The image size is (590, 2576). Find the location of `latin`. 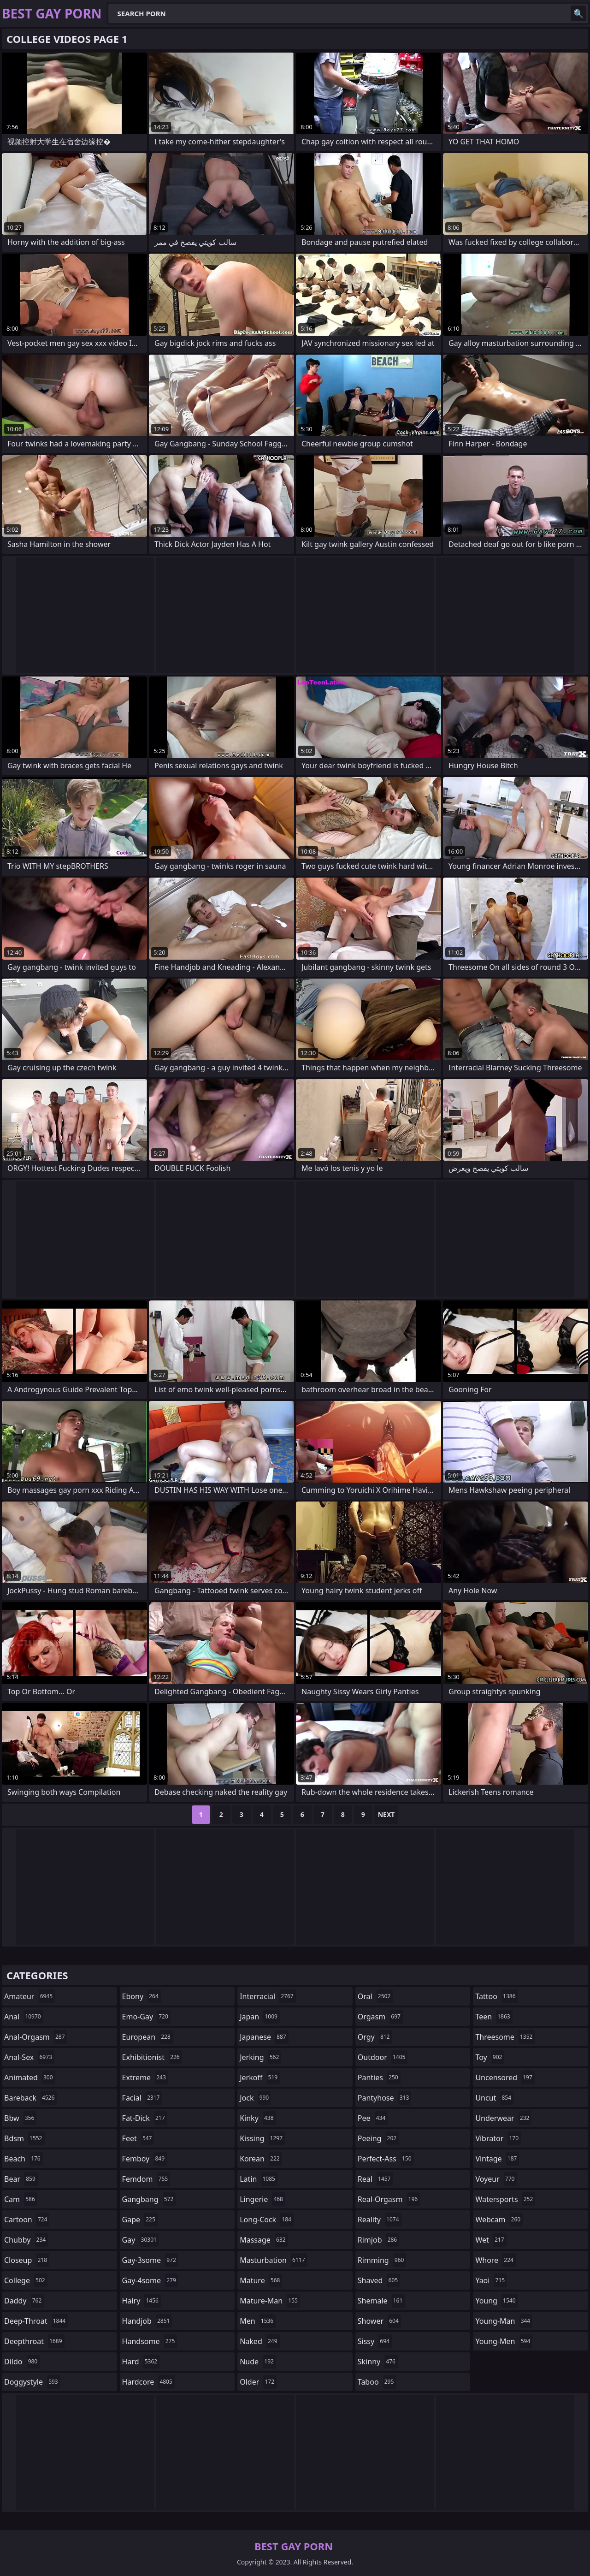

latin is located at coordinates (258, 2179).